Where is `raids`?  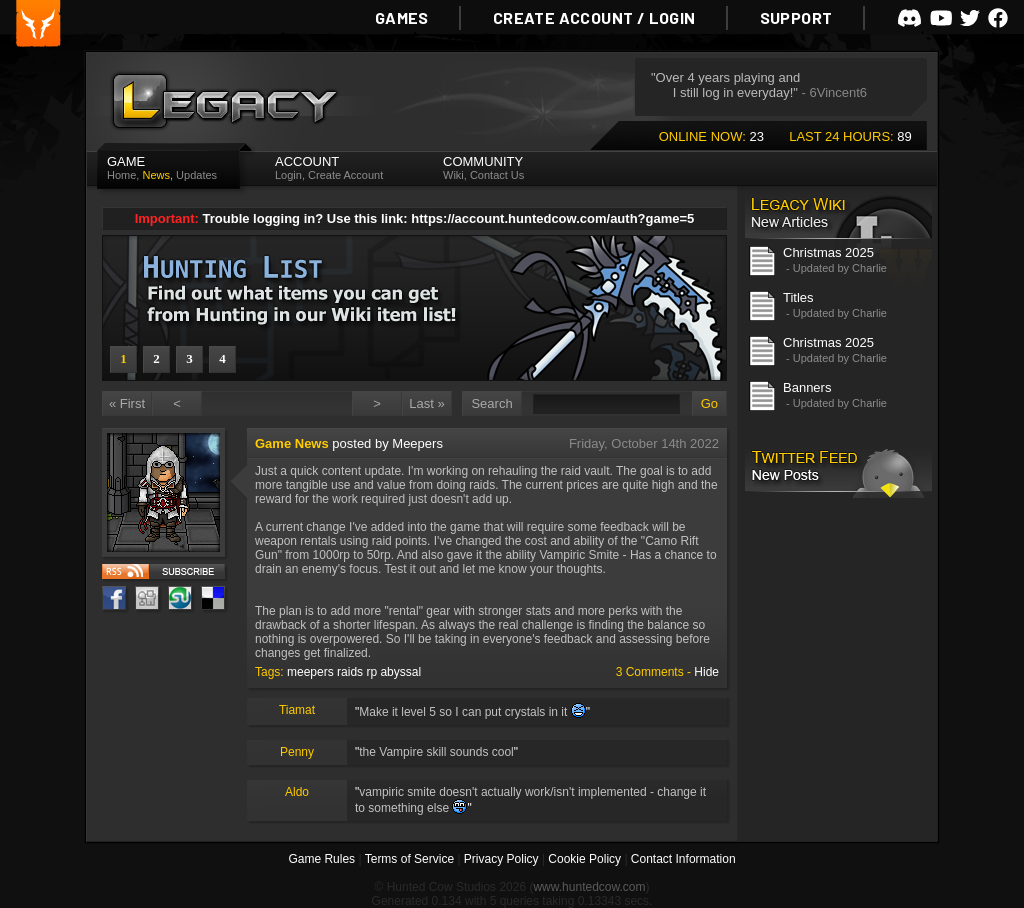
raids is located at coordinates (350, 672).